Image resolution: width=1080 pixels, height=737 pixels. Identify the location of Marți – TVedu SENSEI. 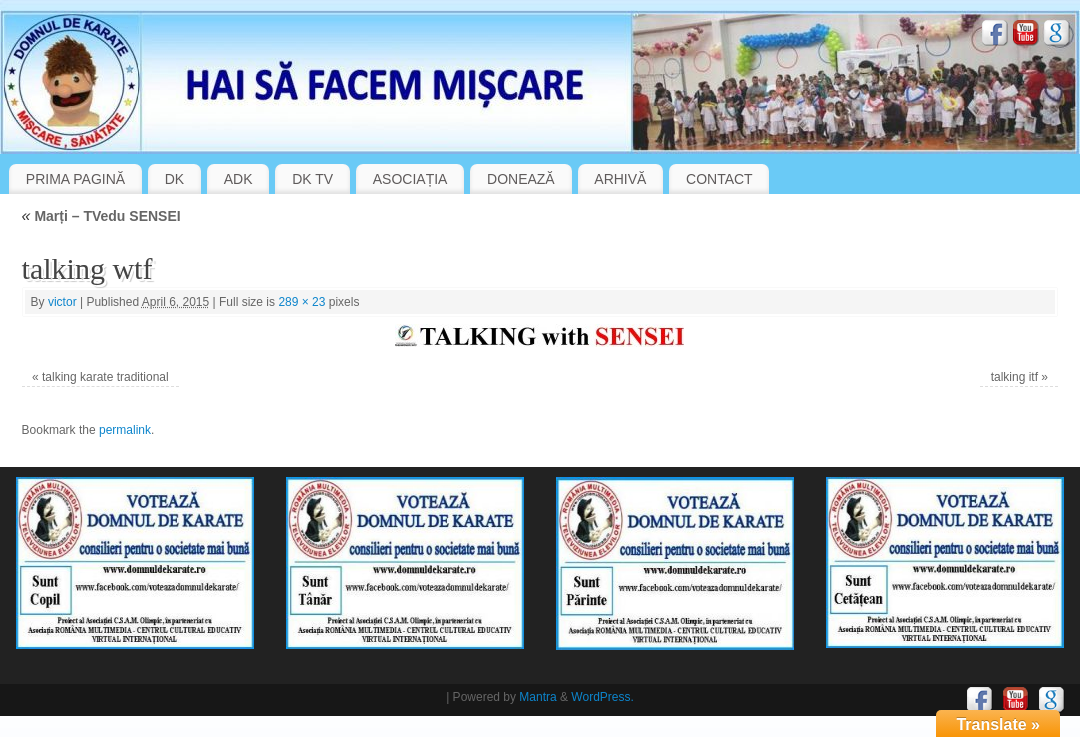
(101, 216).